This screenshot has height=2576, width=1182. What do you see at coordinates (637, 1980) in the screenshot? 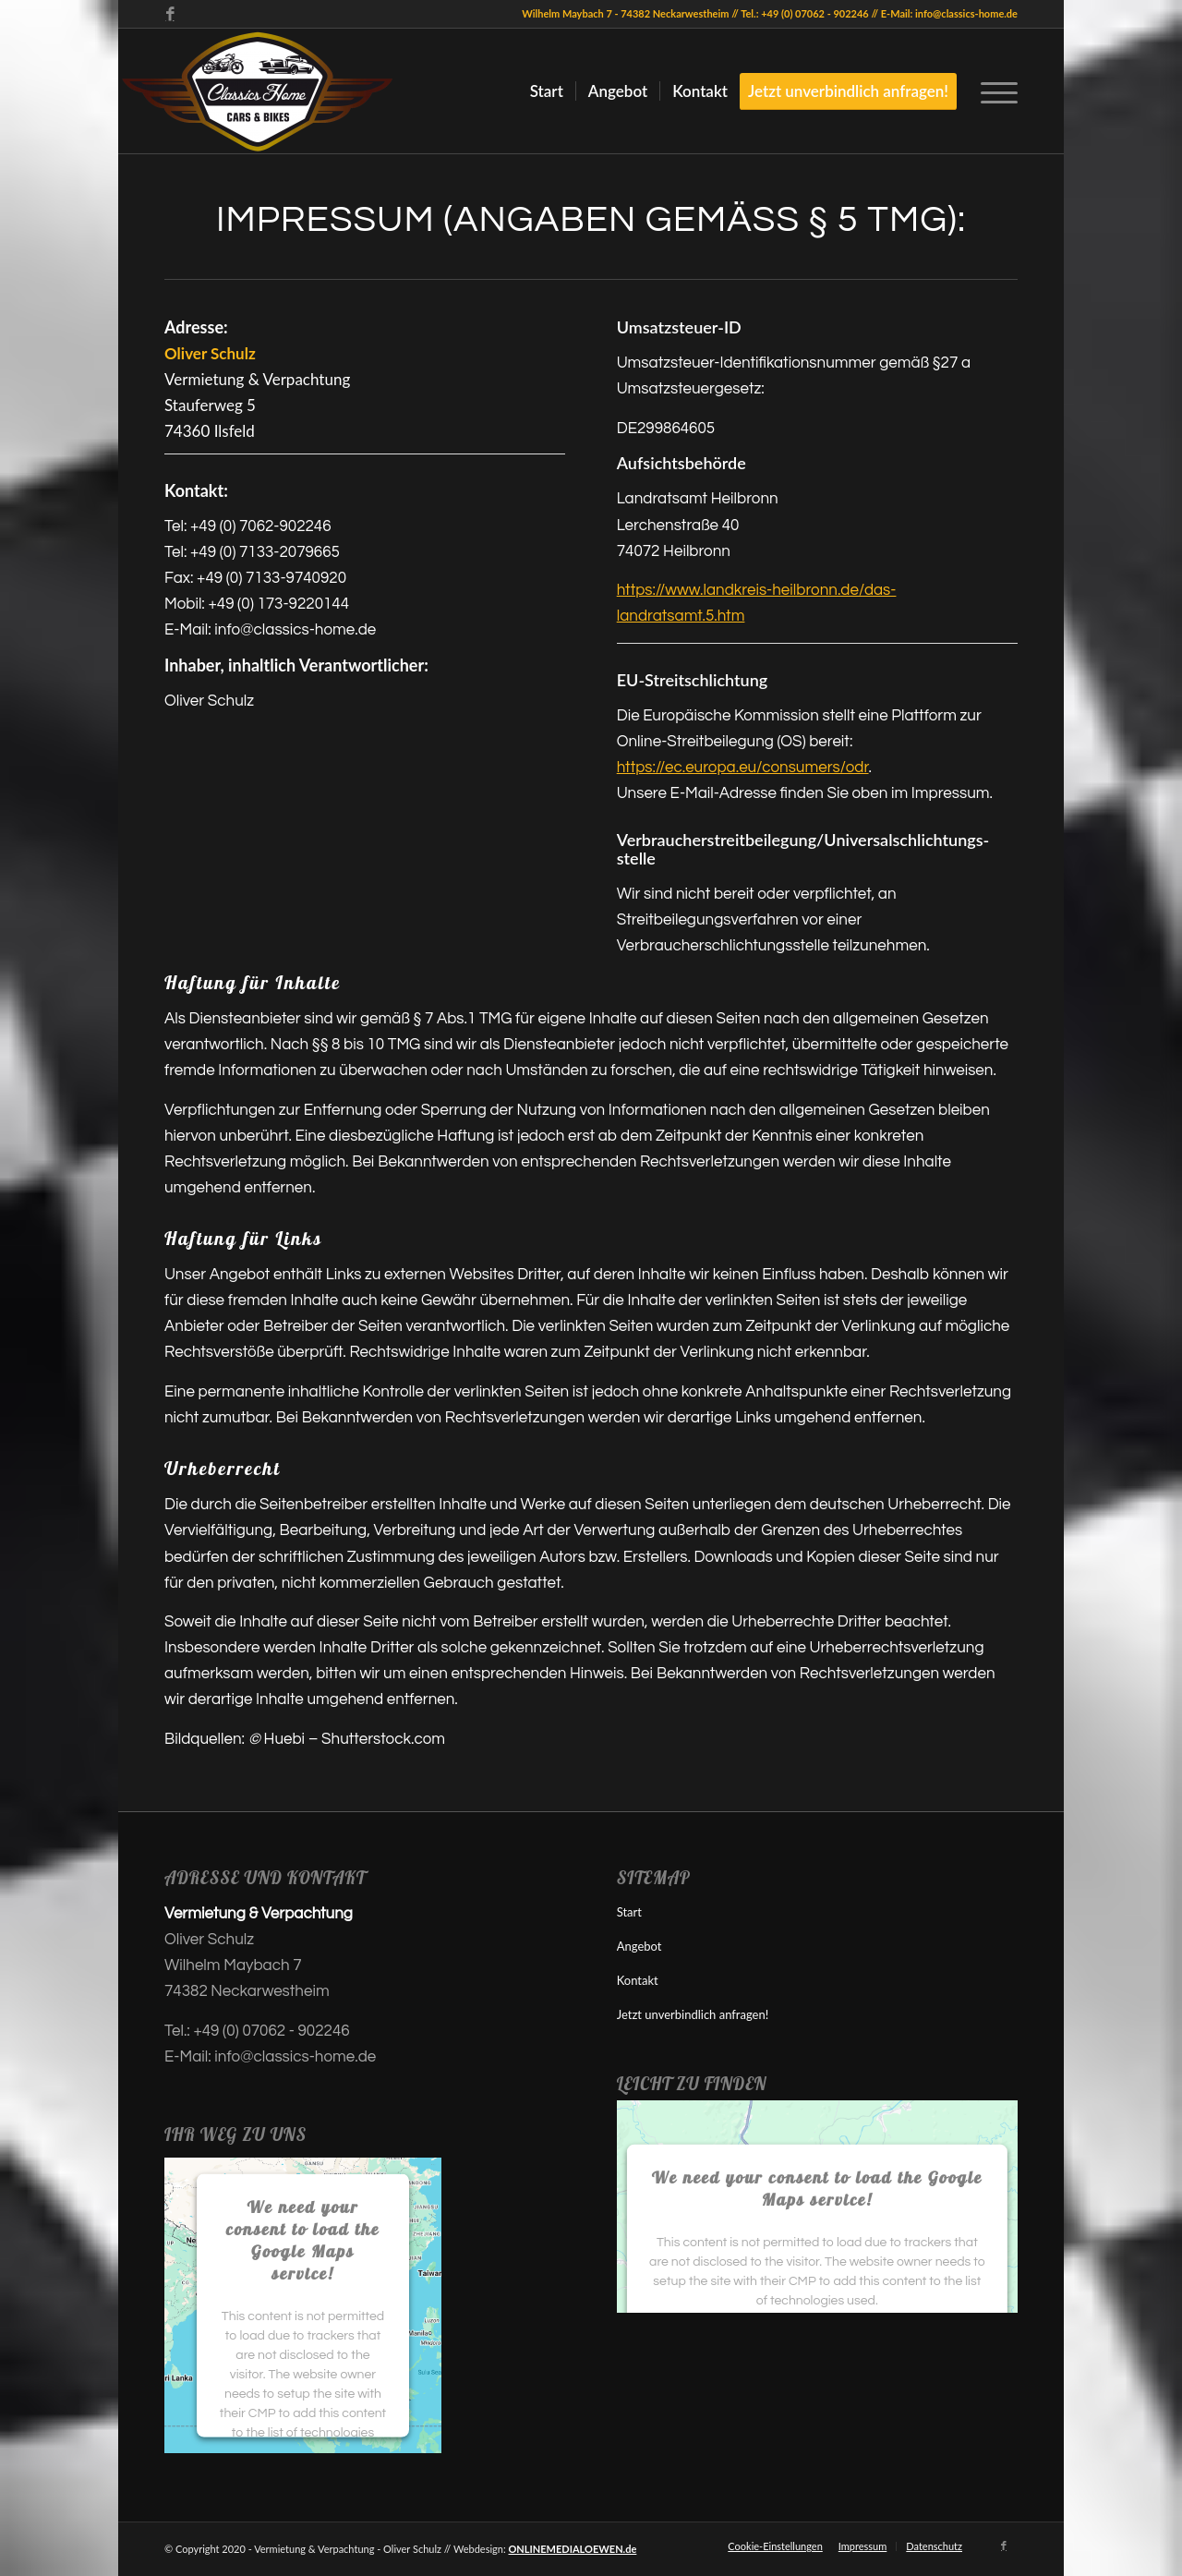
I see `Kontakt` at bounding box center [637, 1980].